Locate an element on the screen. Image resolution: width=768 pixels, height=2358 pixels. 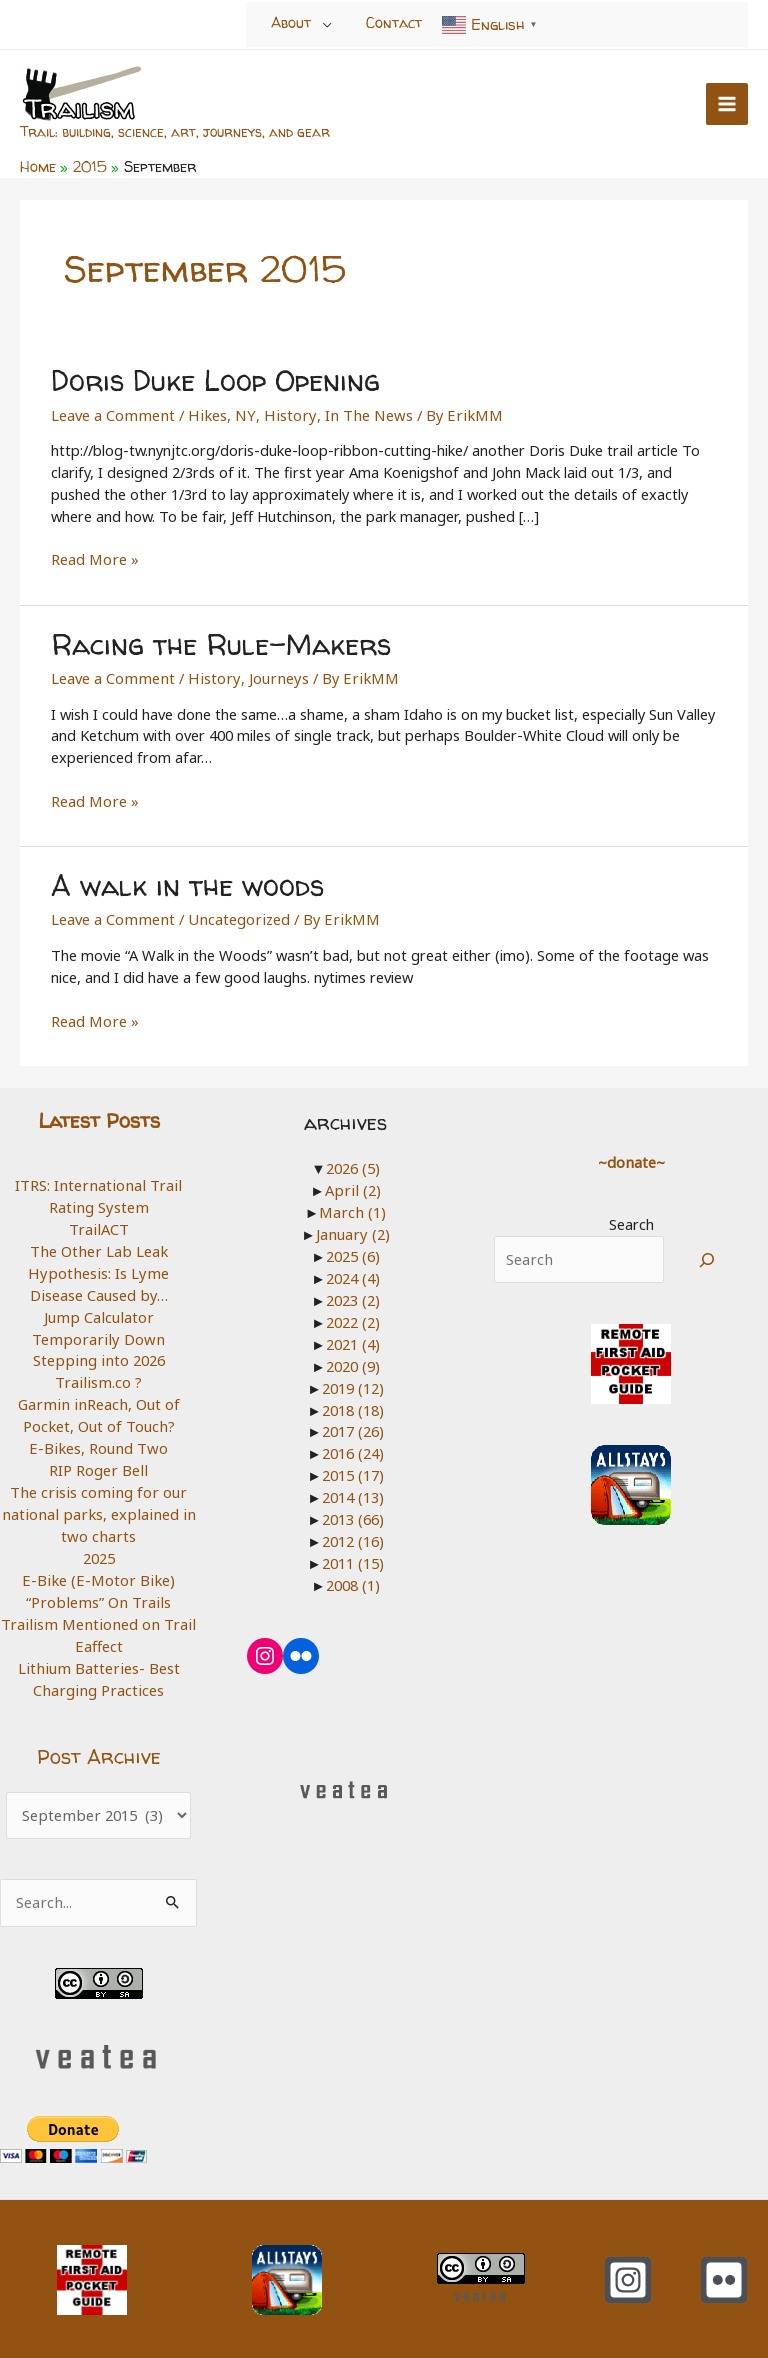
Stepping into 2026 is located at coordinates (99, 1352).